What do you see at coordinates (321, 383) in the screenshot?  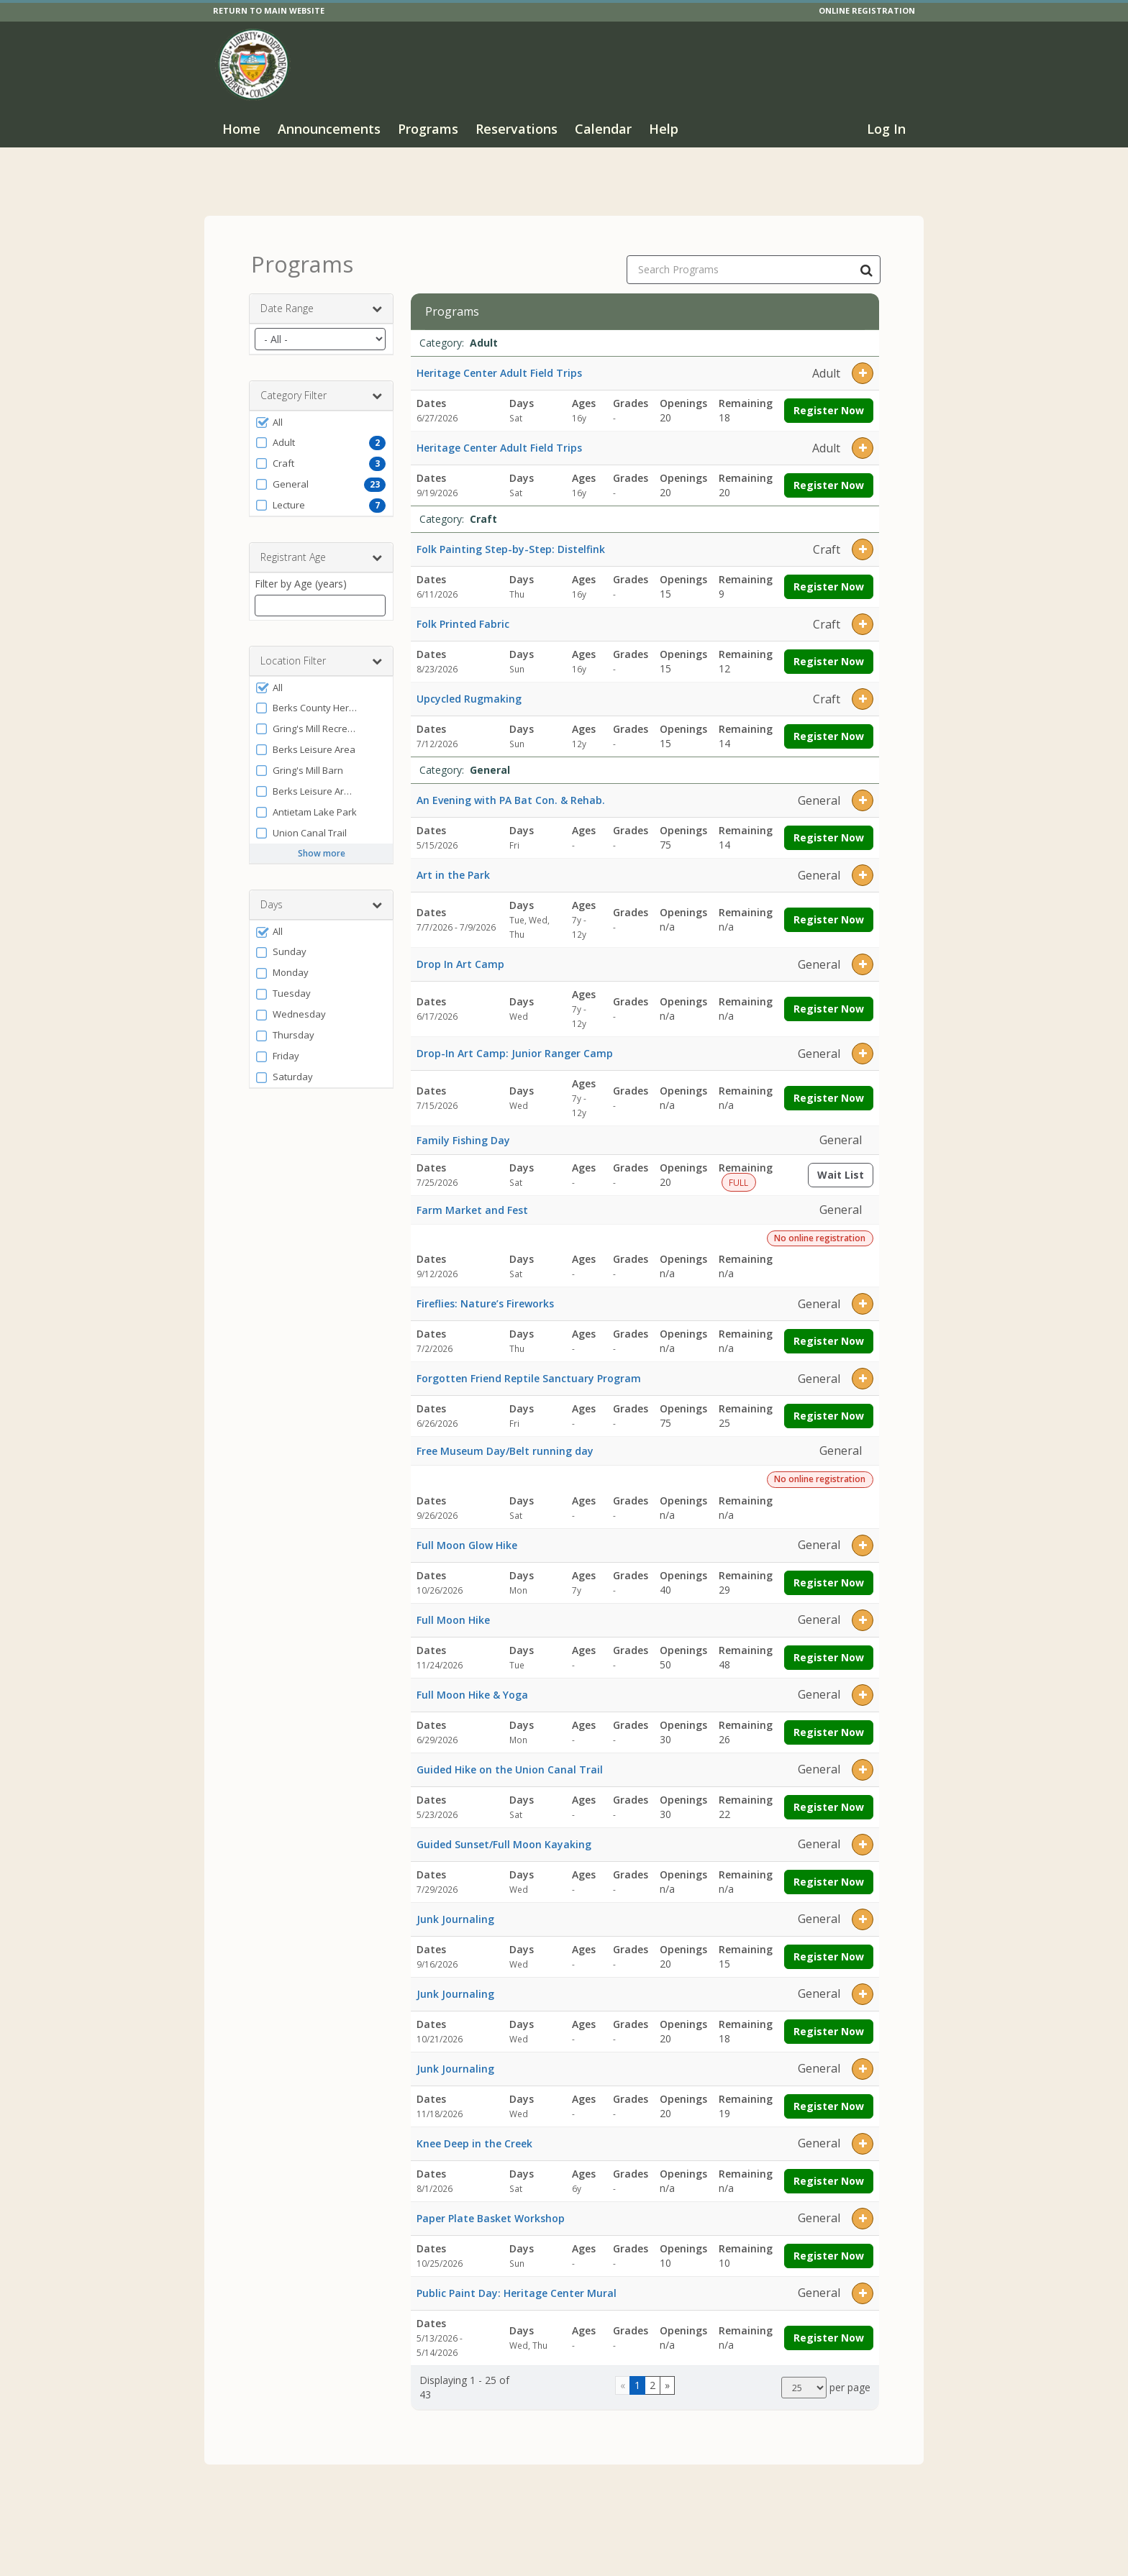 I see `Category Filter [button]` at bounding box center [321, 383].